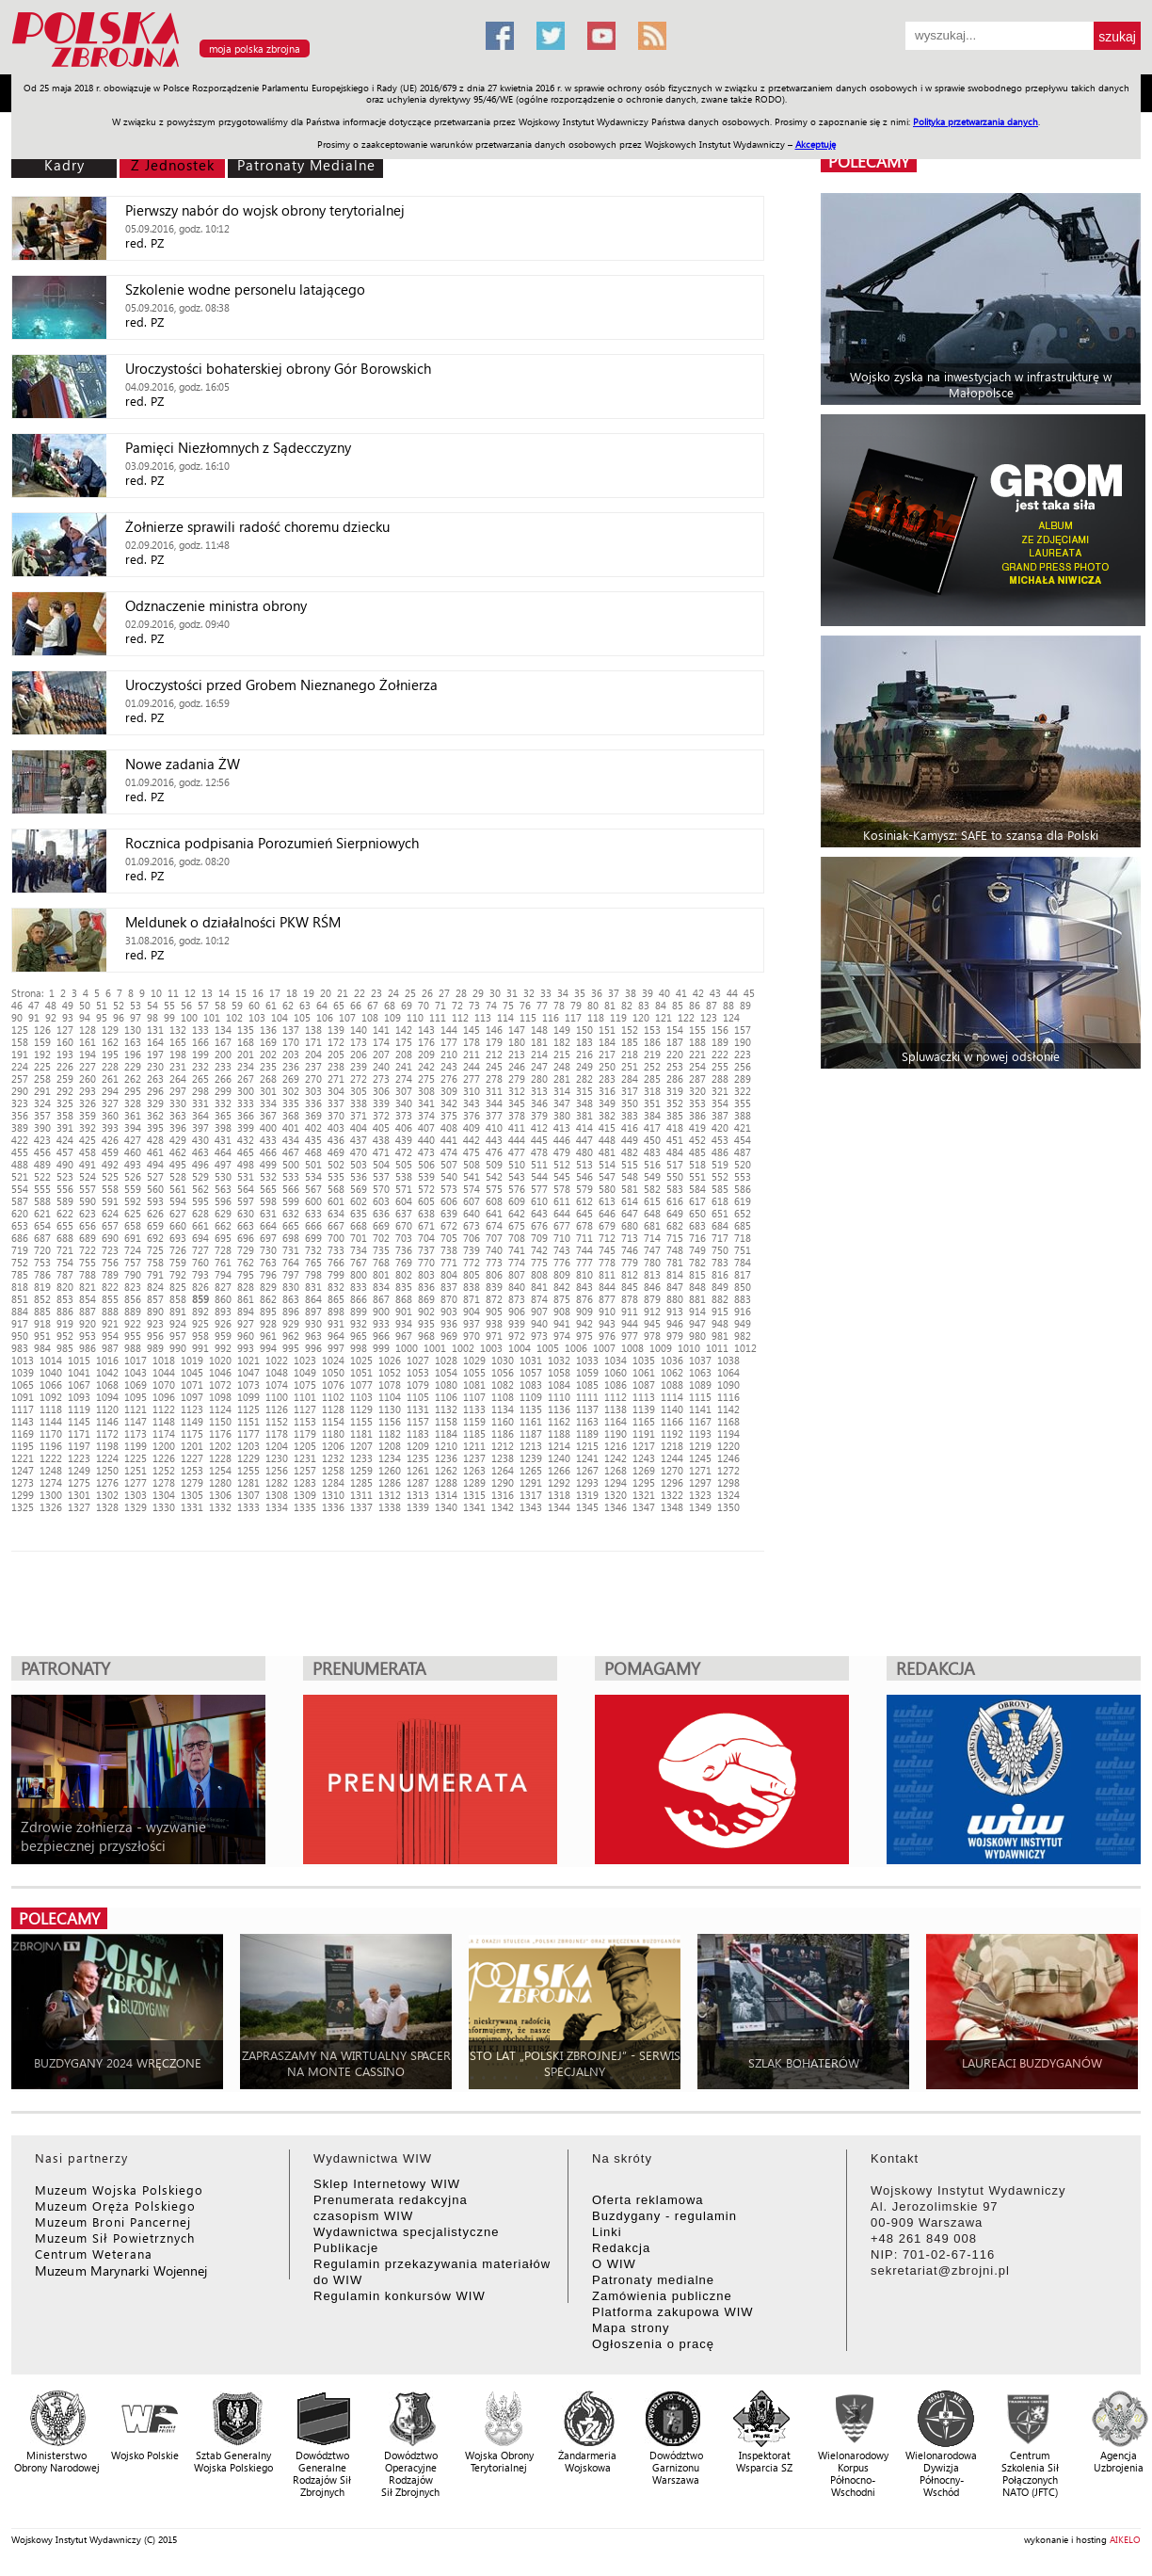 The height and width of the screenshot is (2576, 1152). Describe the element at coordinates (177, 1335) in the screenshot. I see `957` at that location.